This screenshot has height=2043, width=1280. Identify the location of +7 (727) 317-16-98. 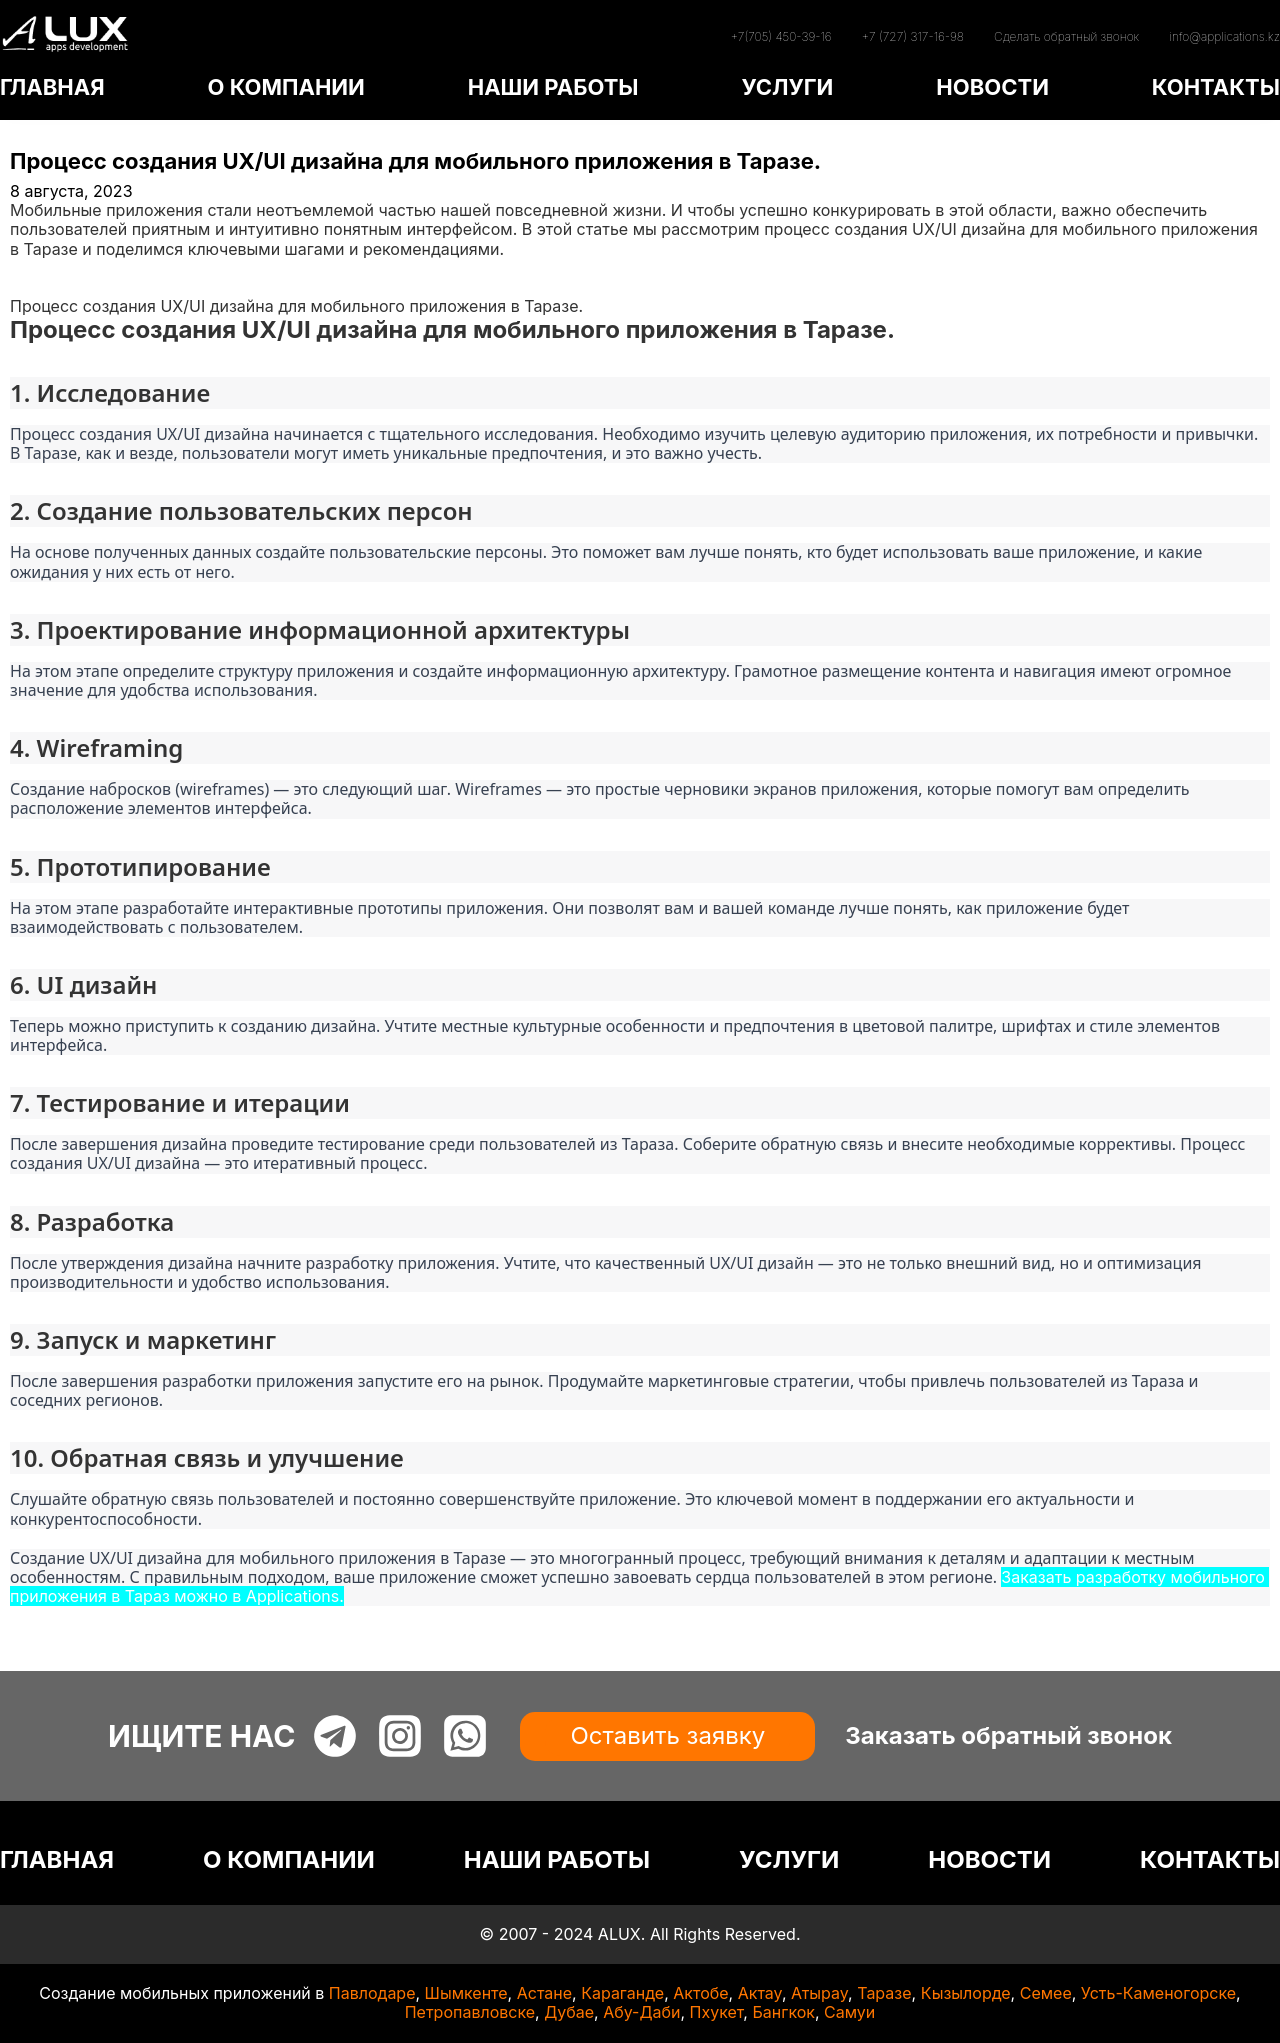
(913, 36).